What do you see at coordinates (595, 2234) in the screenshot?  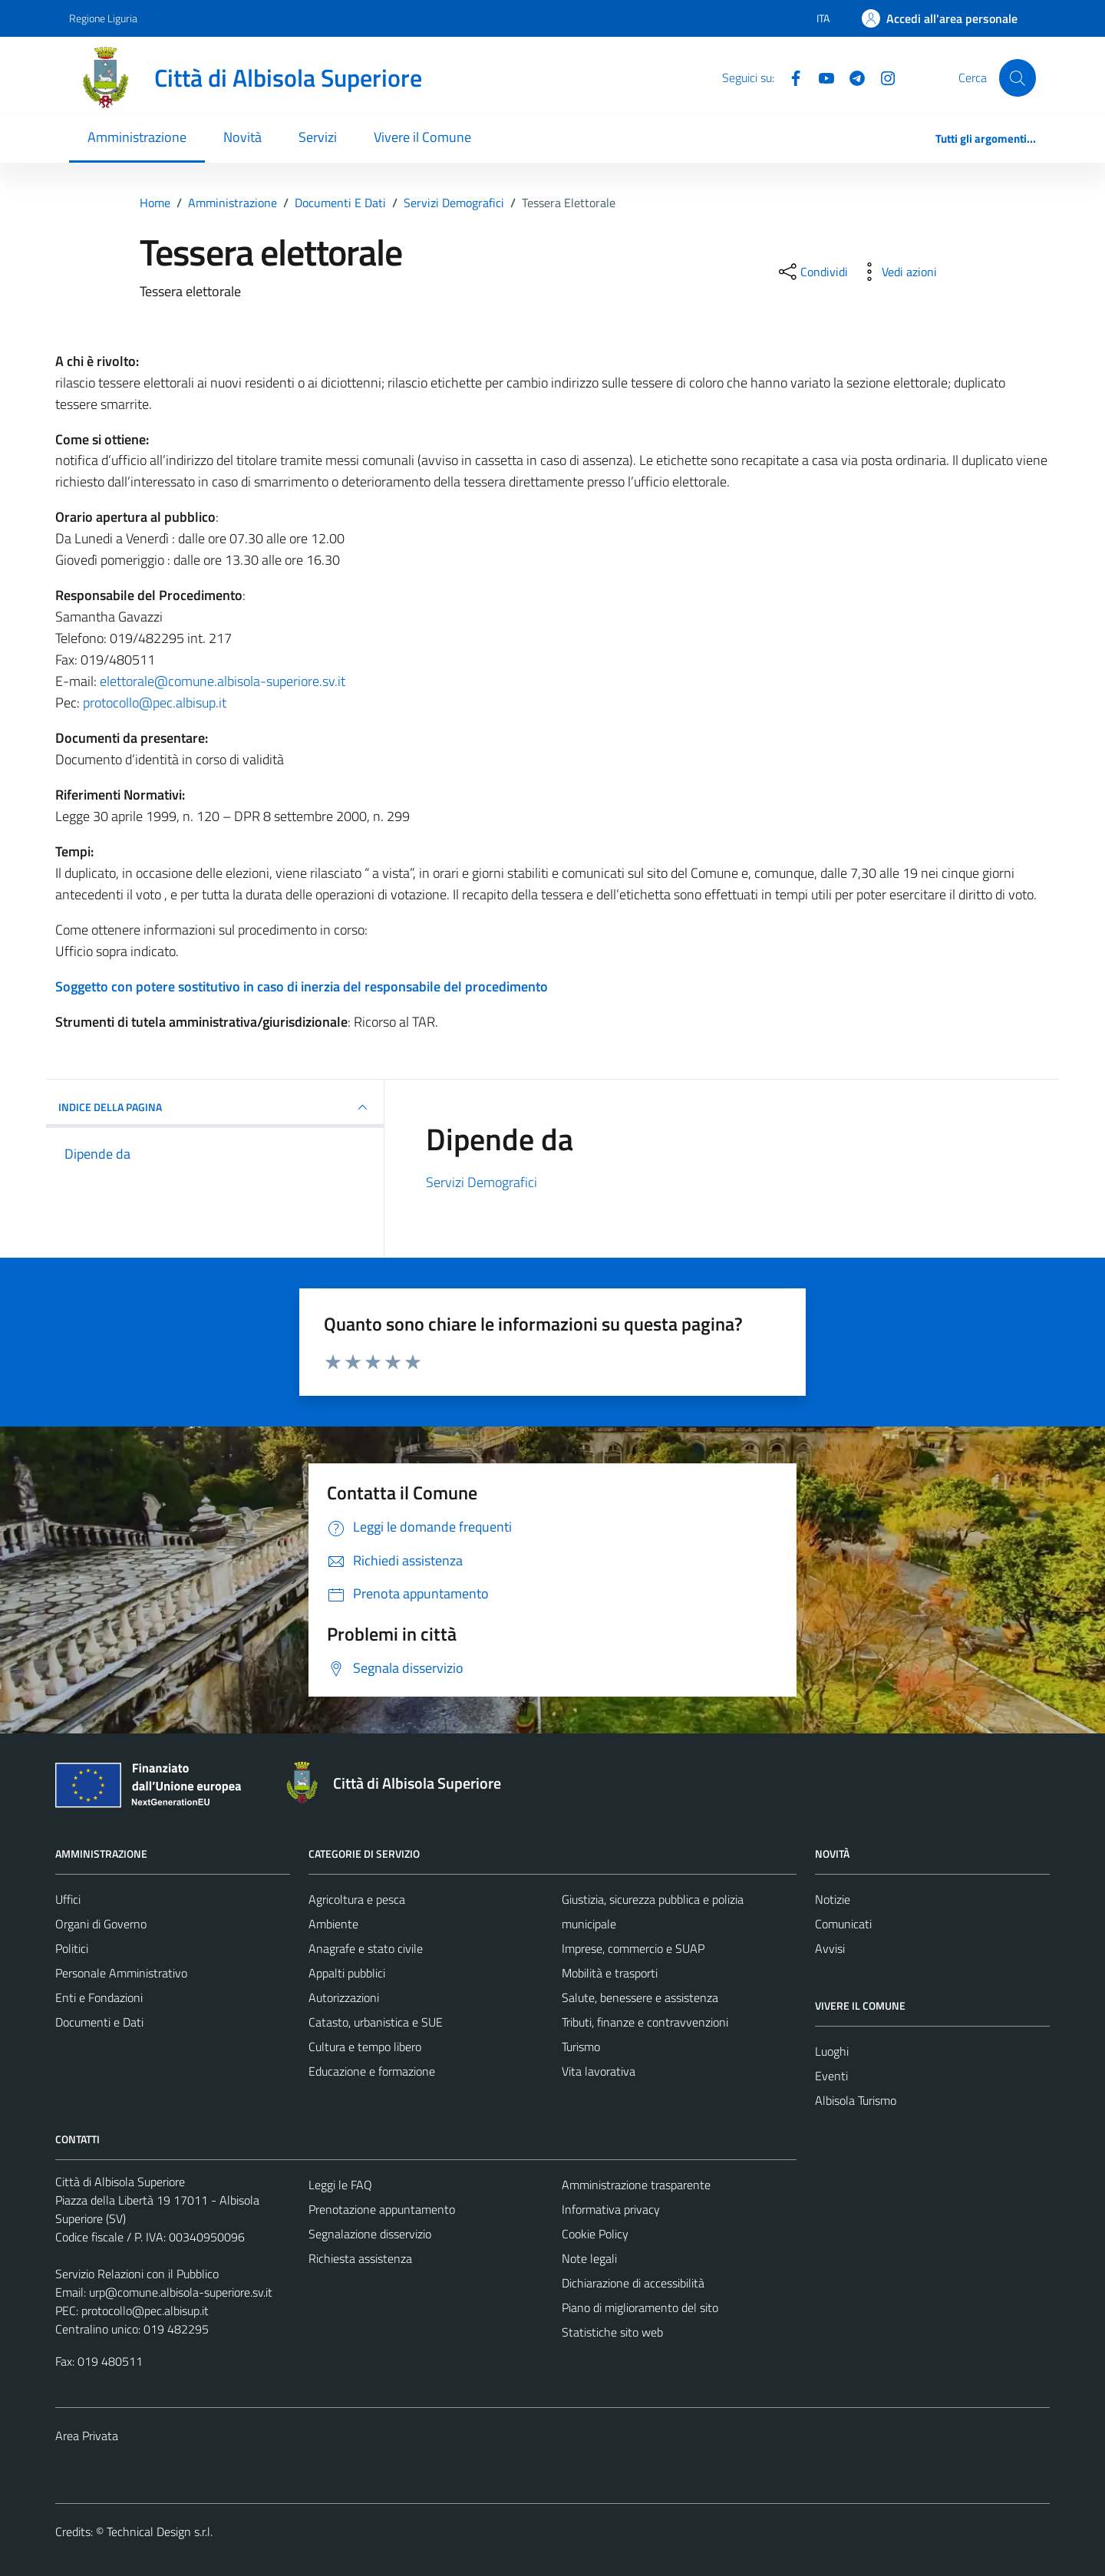 I see `Cookie Policy` at bounding box center [595, 2234].